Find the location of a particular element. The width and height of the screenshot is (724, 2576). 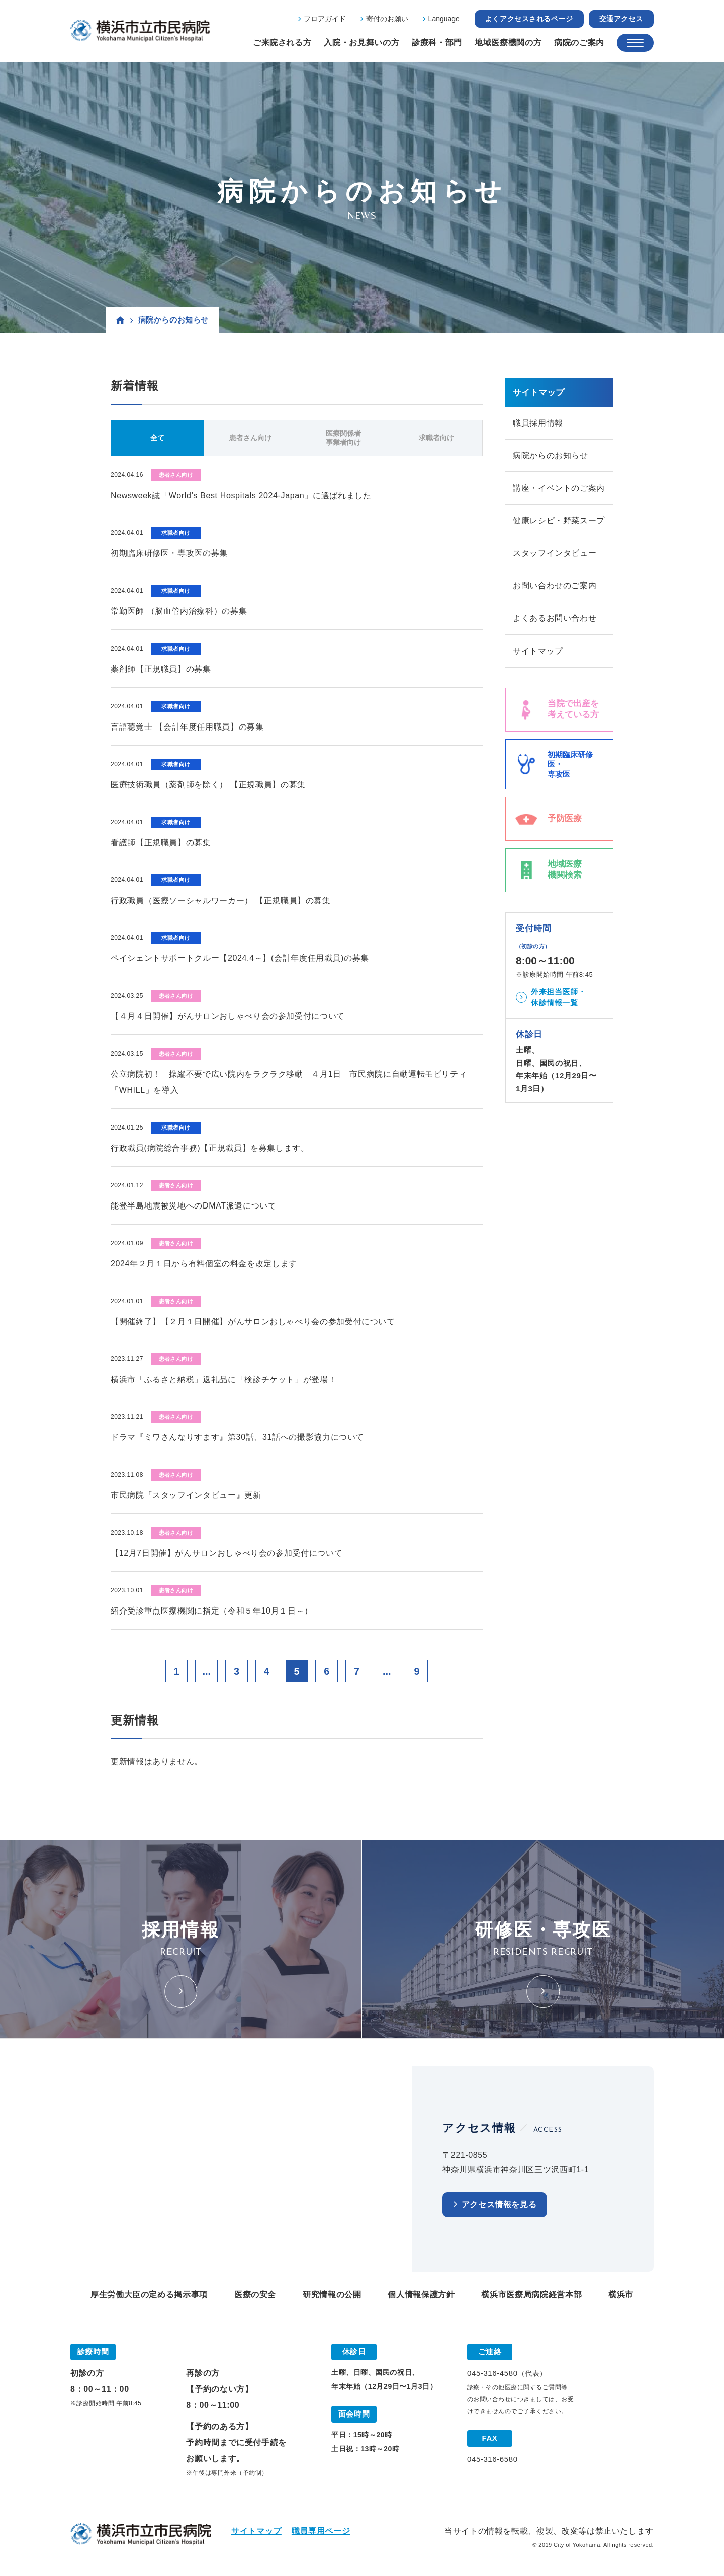

個人情報保護方針 is located at coordinates (421, 2294).